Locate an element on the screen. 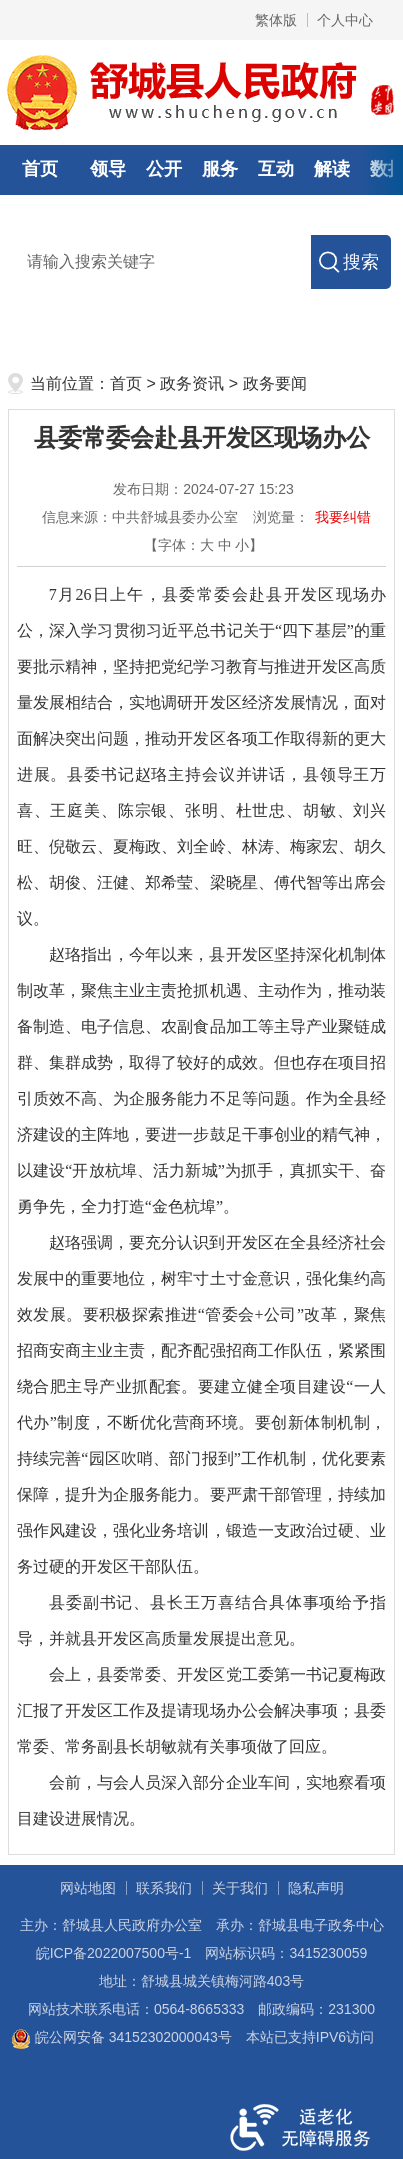 This screenshot has height=2159, width=403. 皖公网安备 34152302000043号 is located at coordinates (121, 2037).